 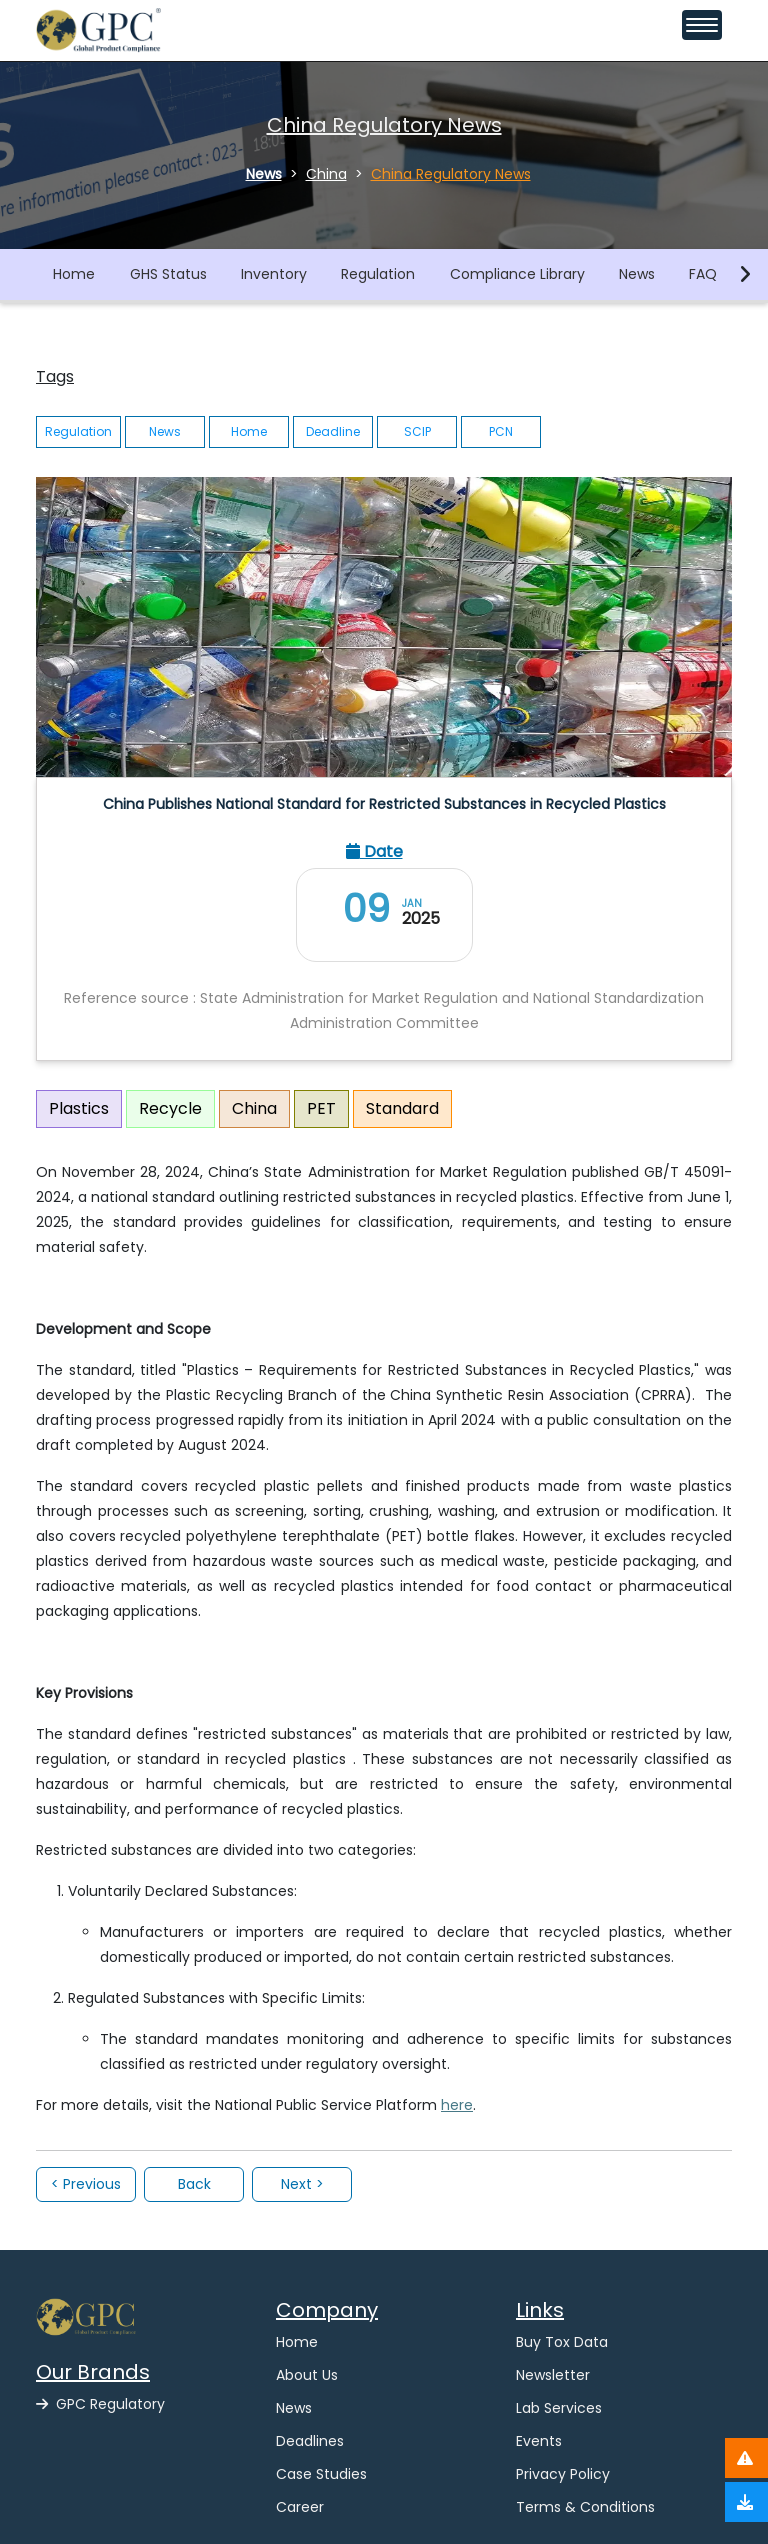 What do you see at coordinates (321, 1108) in the screenshot?
I see `PET` at bounding box center [321, 1108].